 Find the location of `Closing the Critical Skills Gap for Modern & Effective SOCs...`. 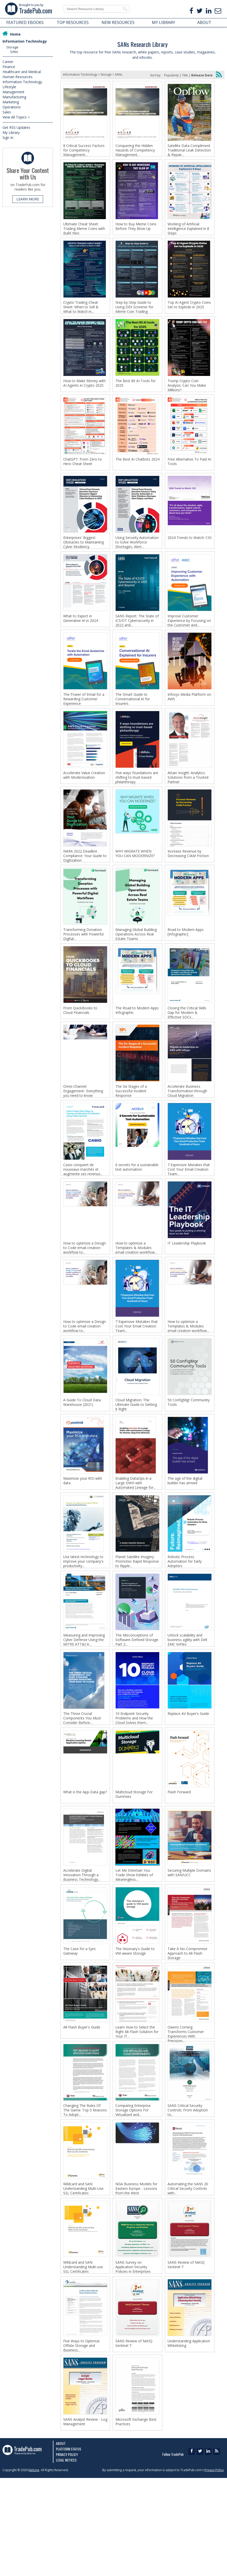

Closing the Critical Skills Gap for Modern & Effective SOCs... is located at coordinates (187, 1048).